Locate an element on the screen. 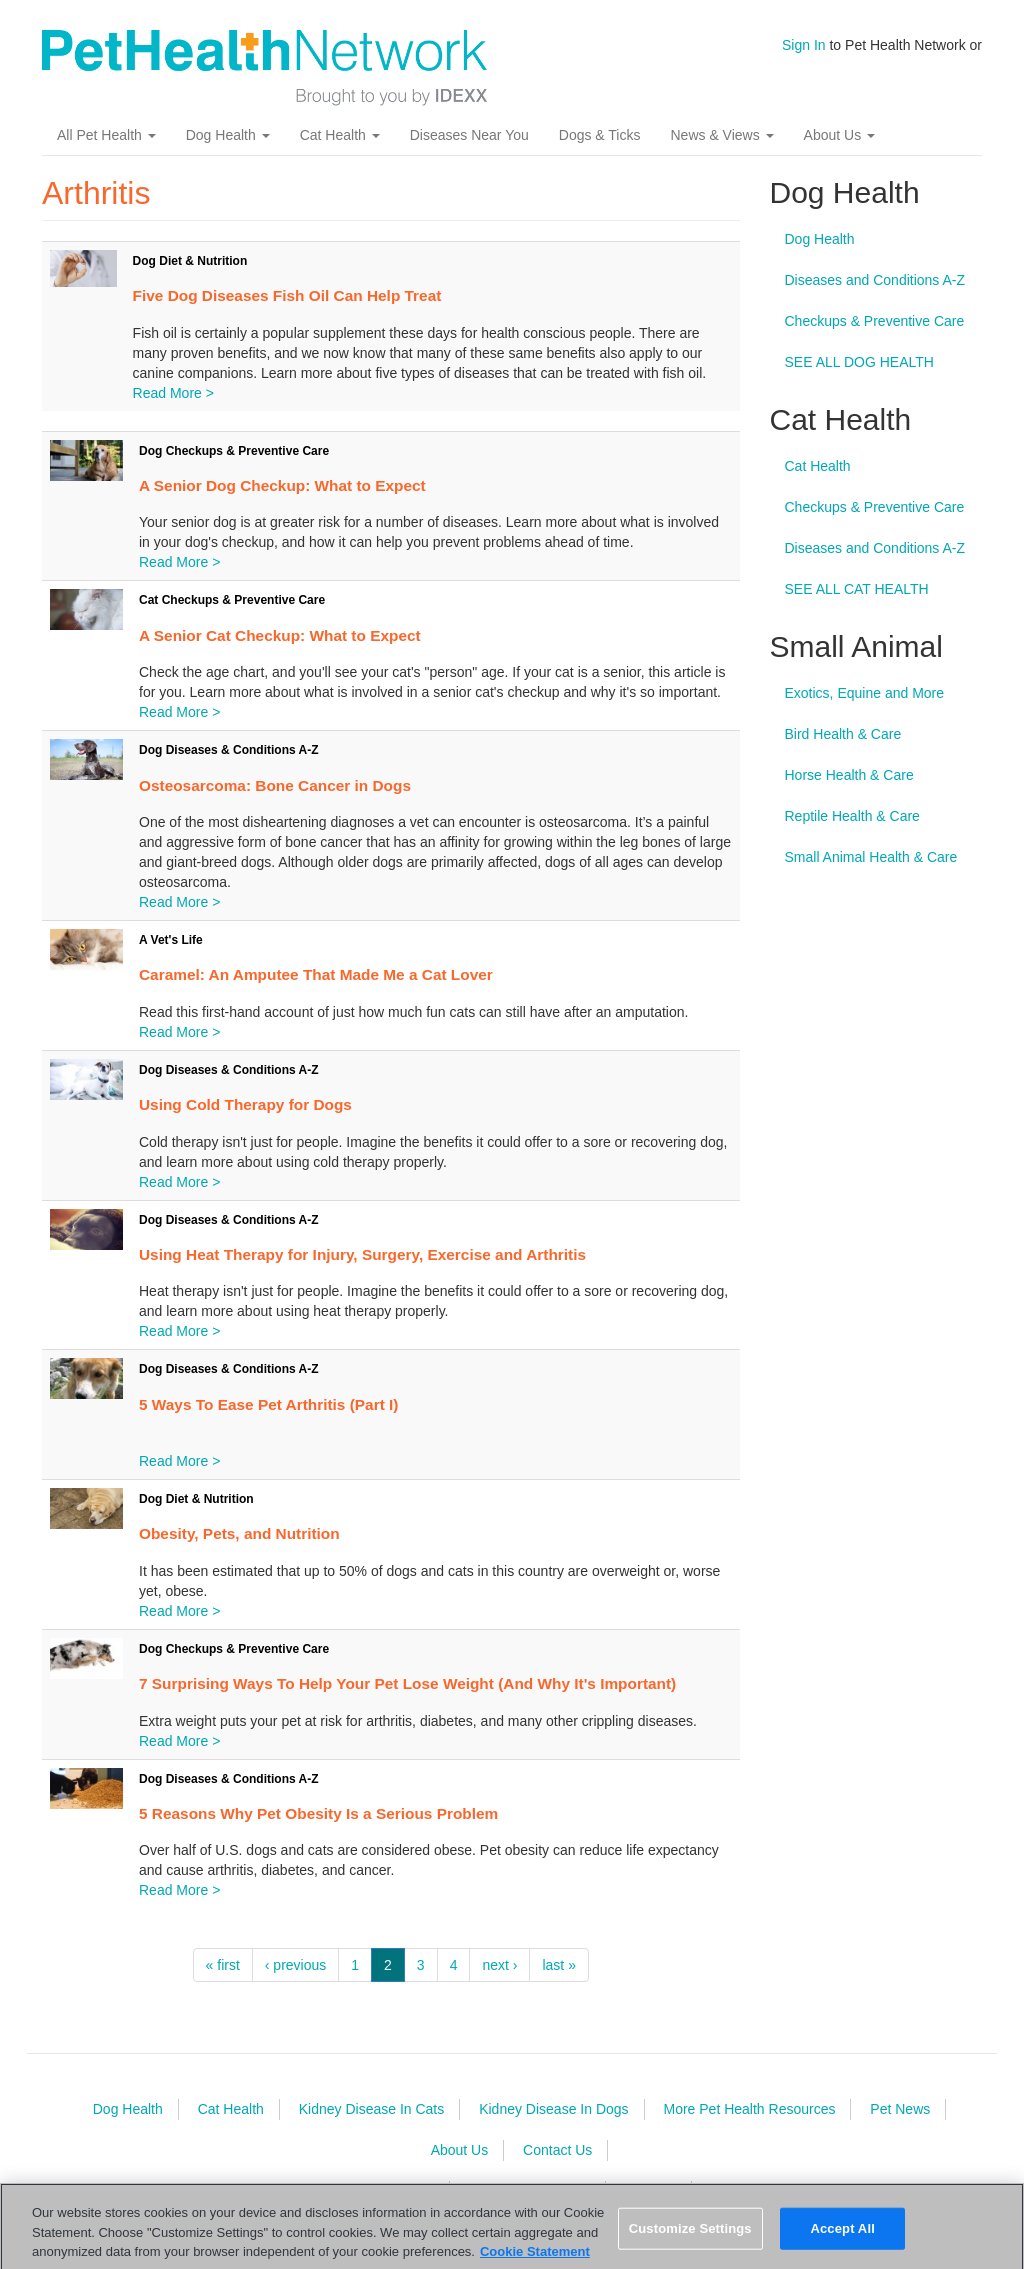 This screenshot has height=2269, width=1024. Cat Health is located at coordinates (340, 135).